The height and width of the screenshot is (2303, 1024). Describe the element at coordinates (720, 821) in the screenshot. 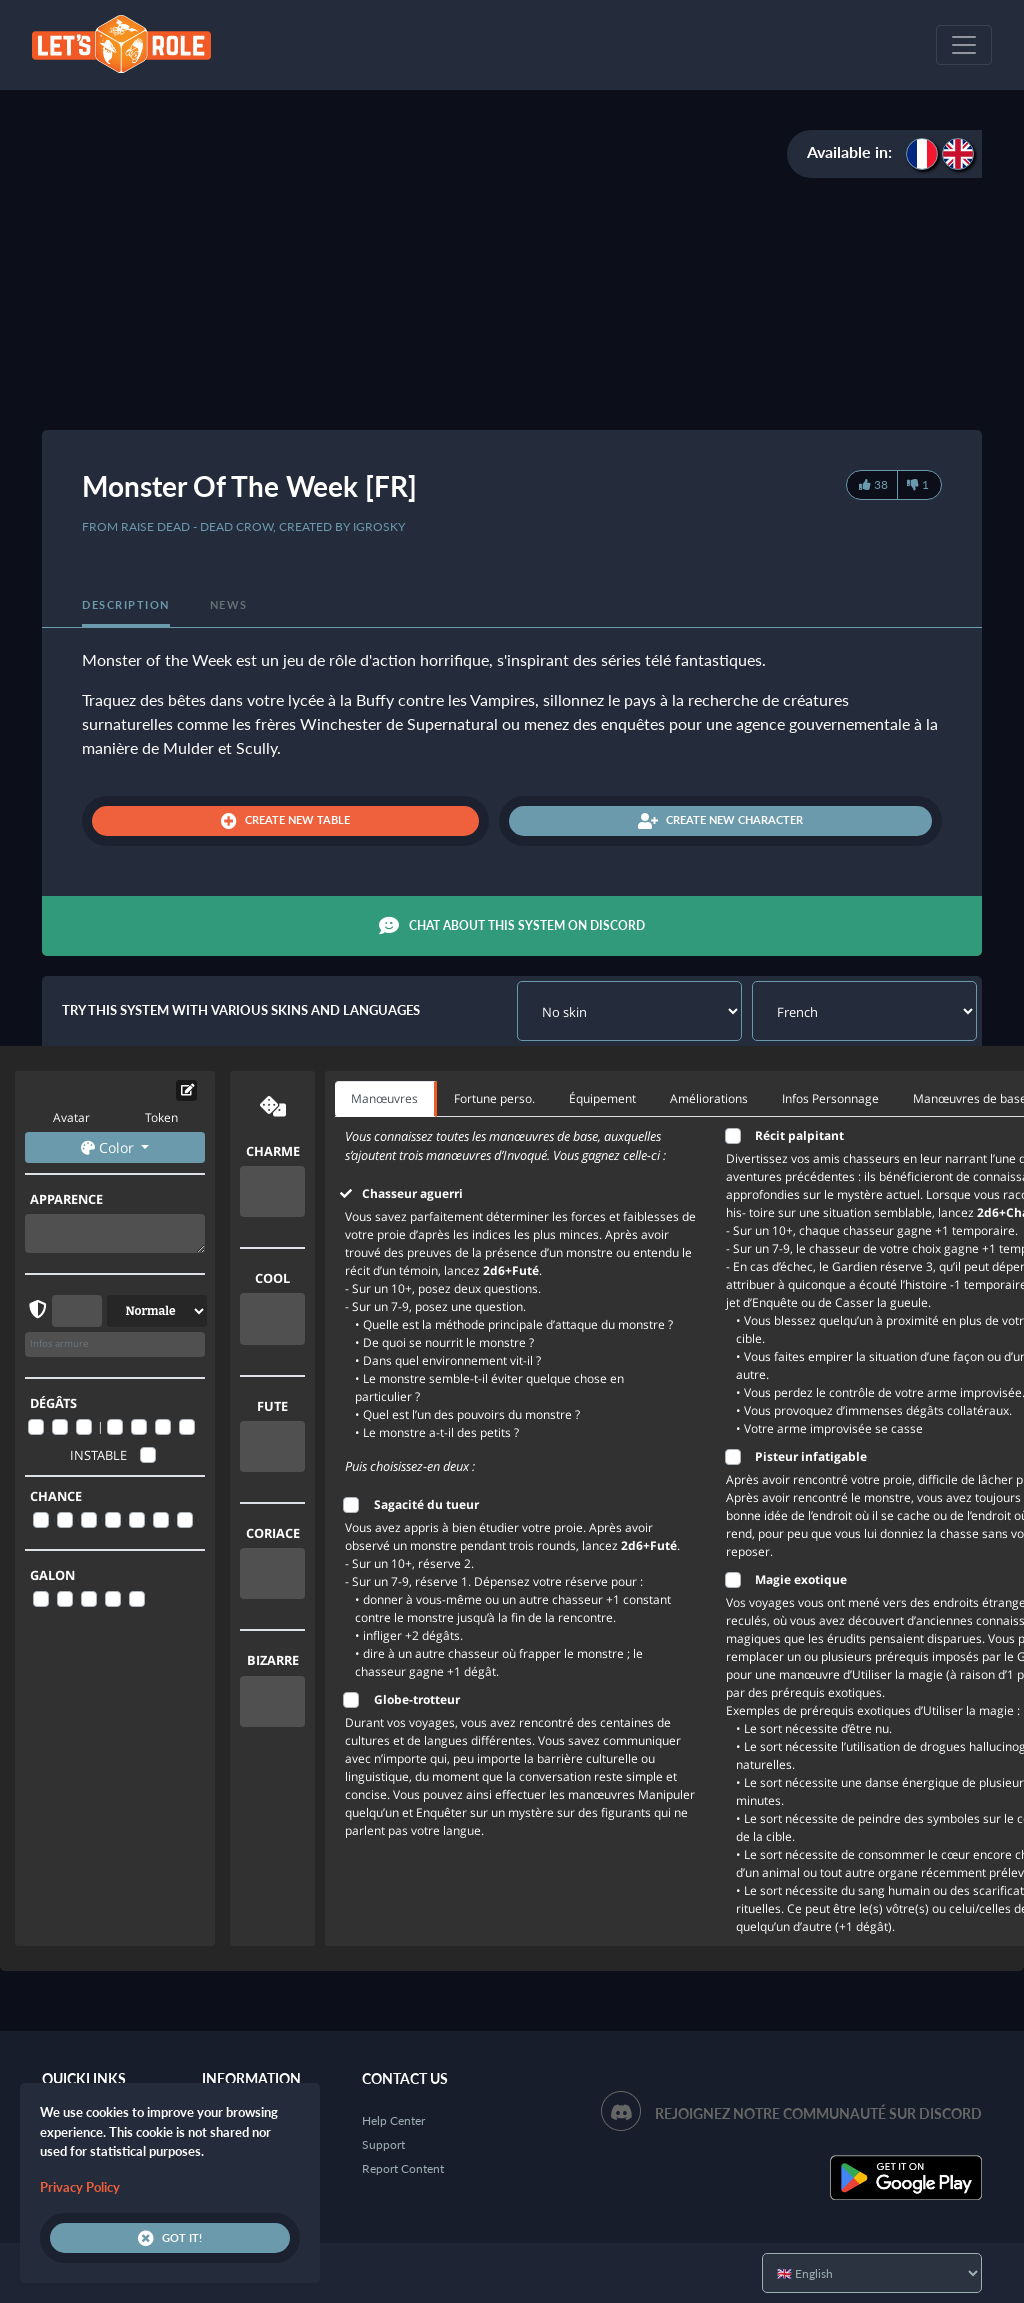

I see `Create new character` at that location.